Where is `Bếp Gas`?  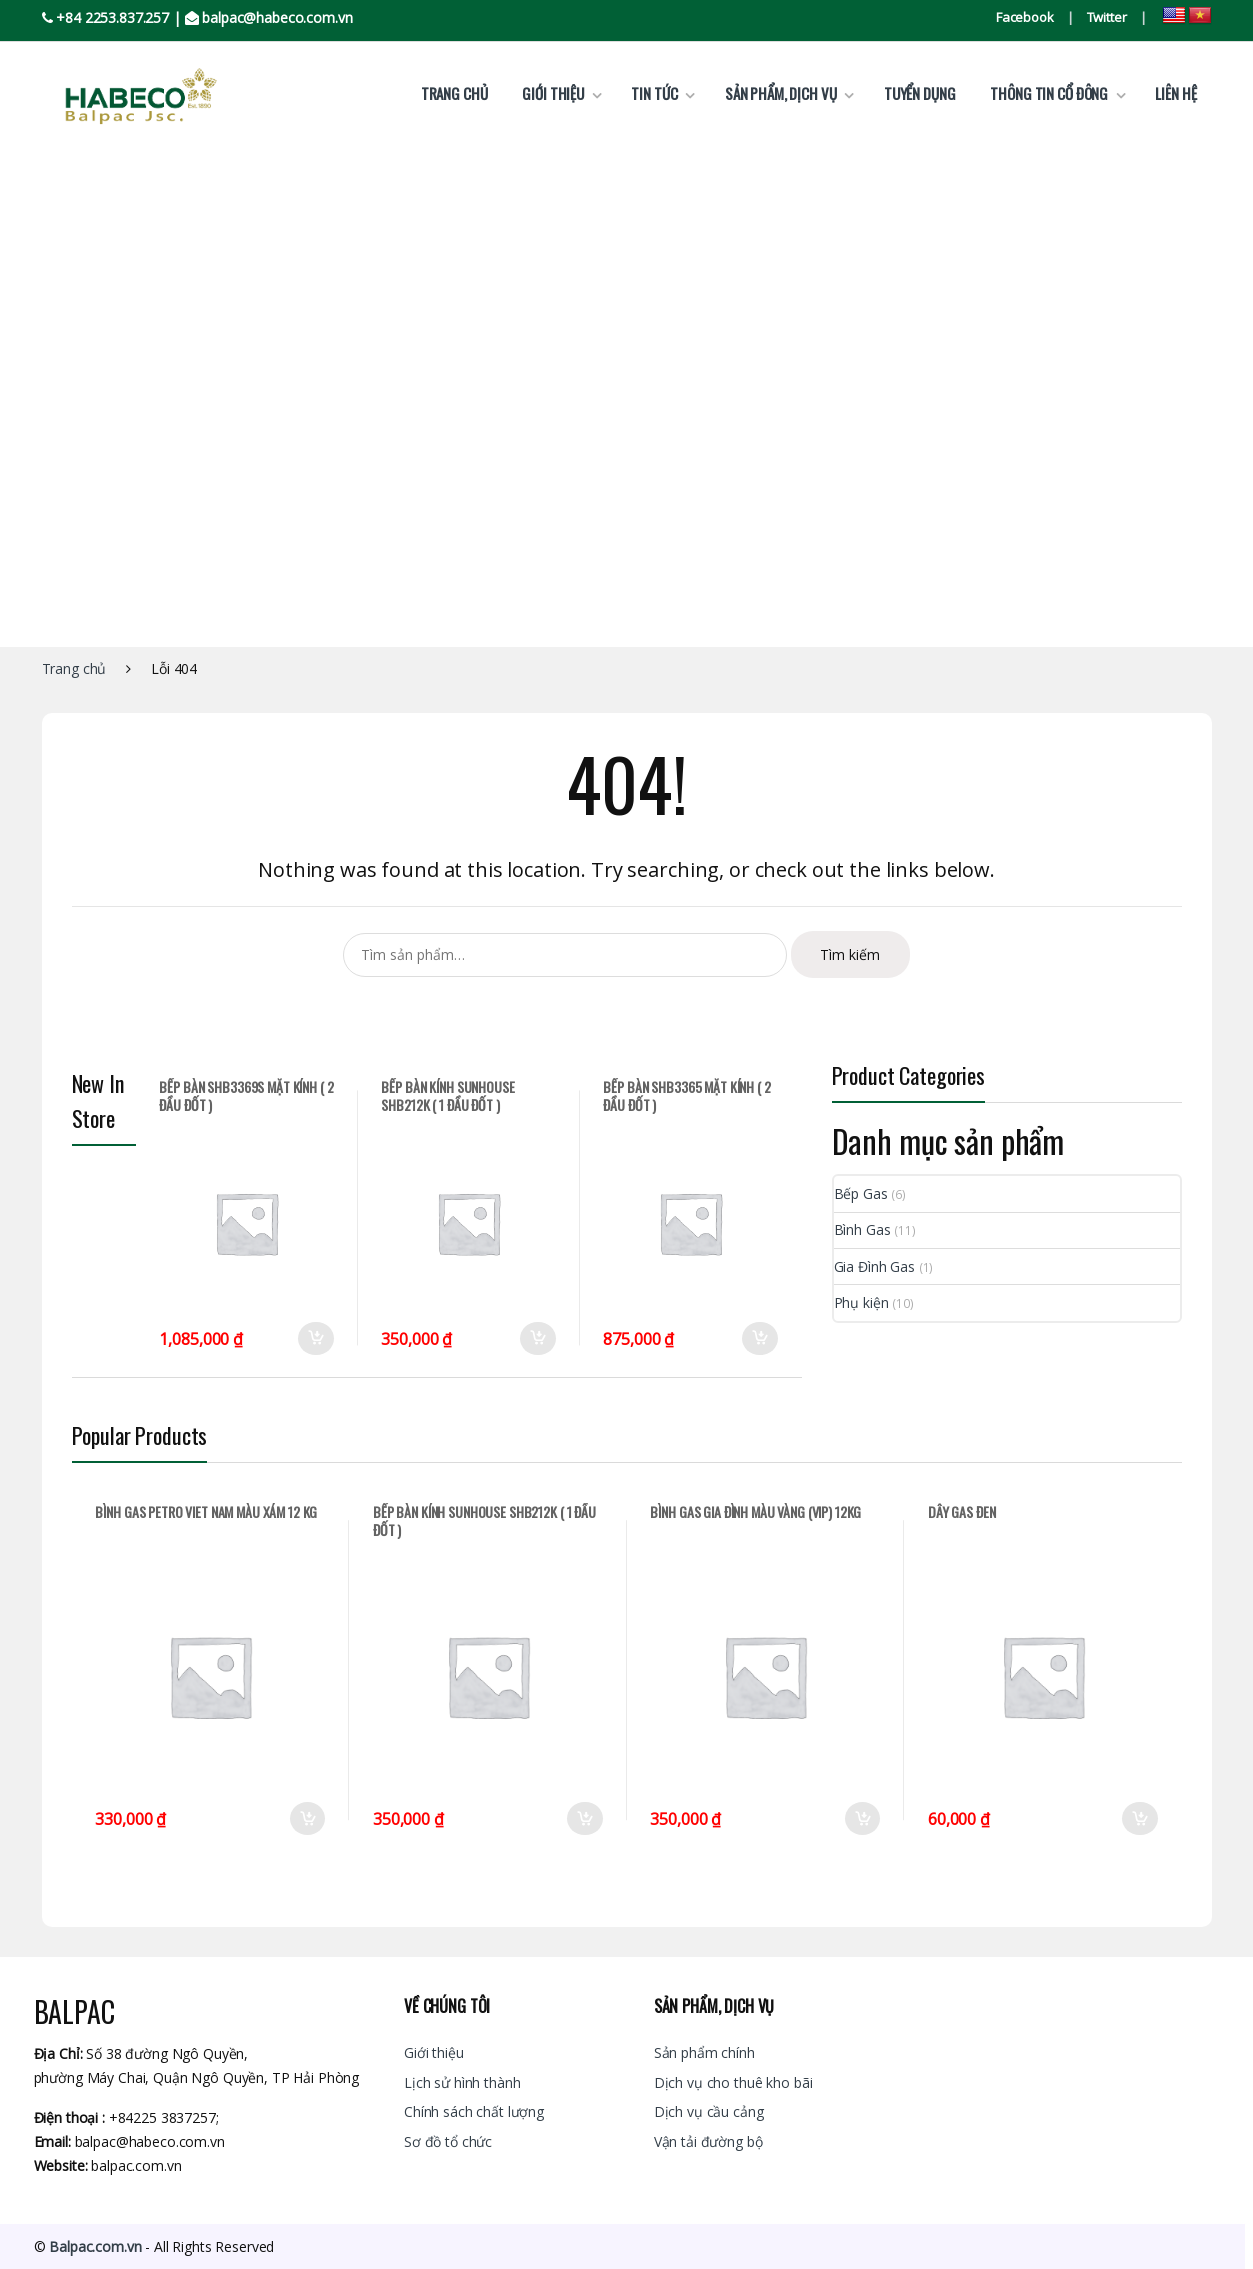
Bếp Gas is located at coordinates (861, 1193).